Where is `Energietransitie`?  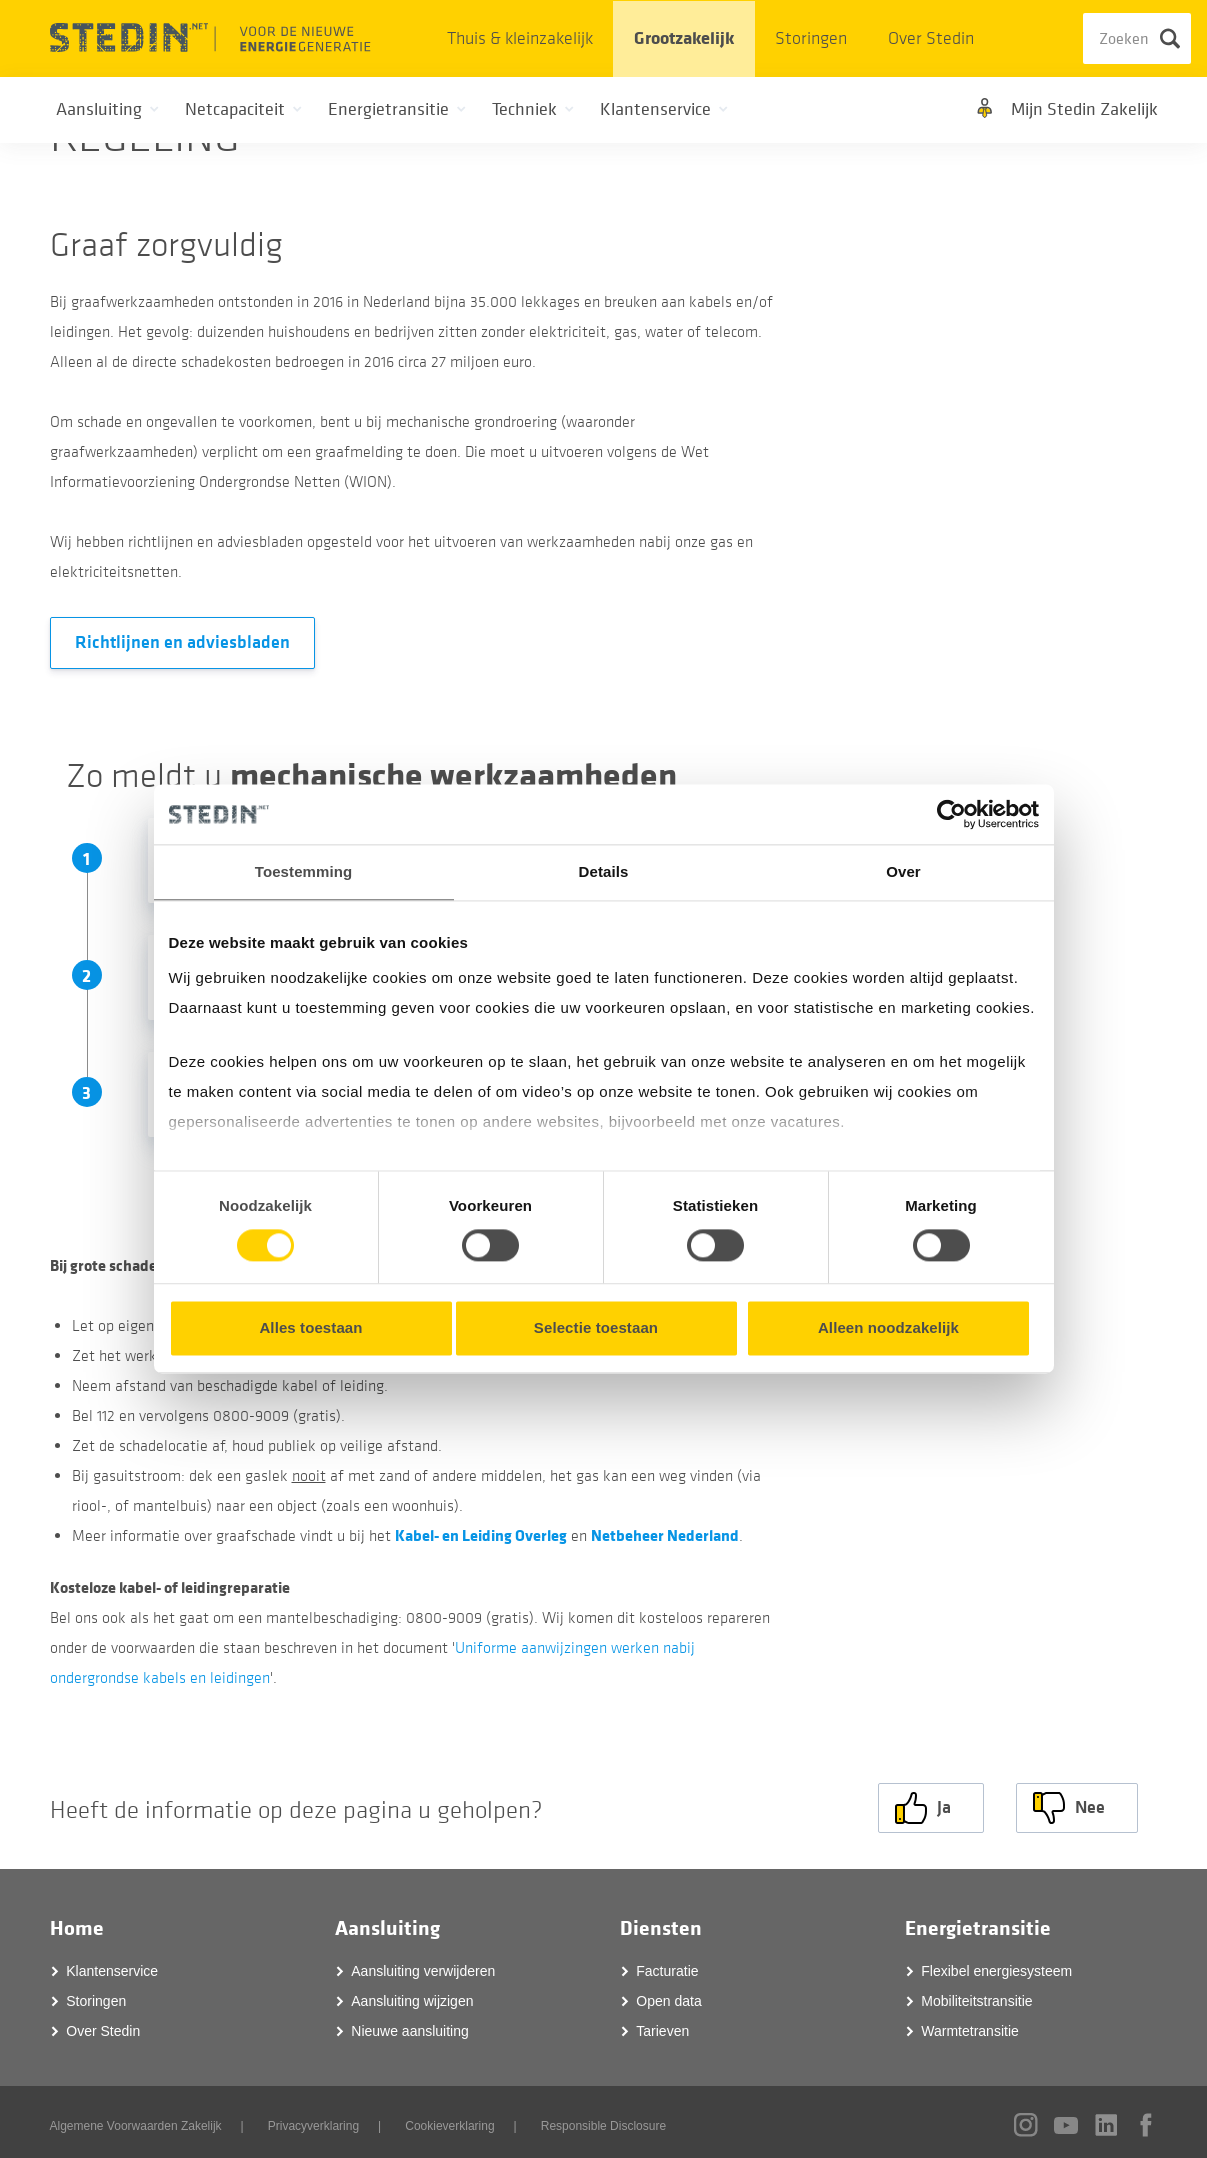 Energietransitie is located at coordinates (978, 1922).